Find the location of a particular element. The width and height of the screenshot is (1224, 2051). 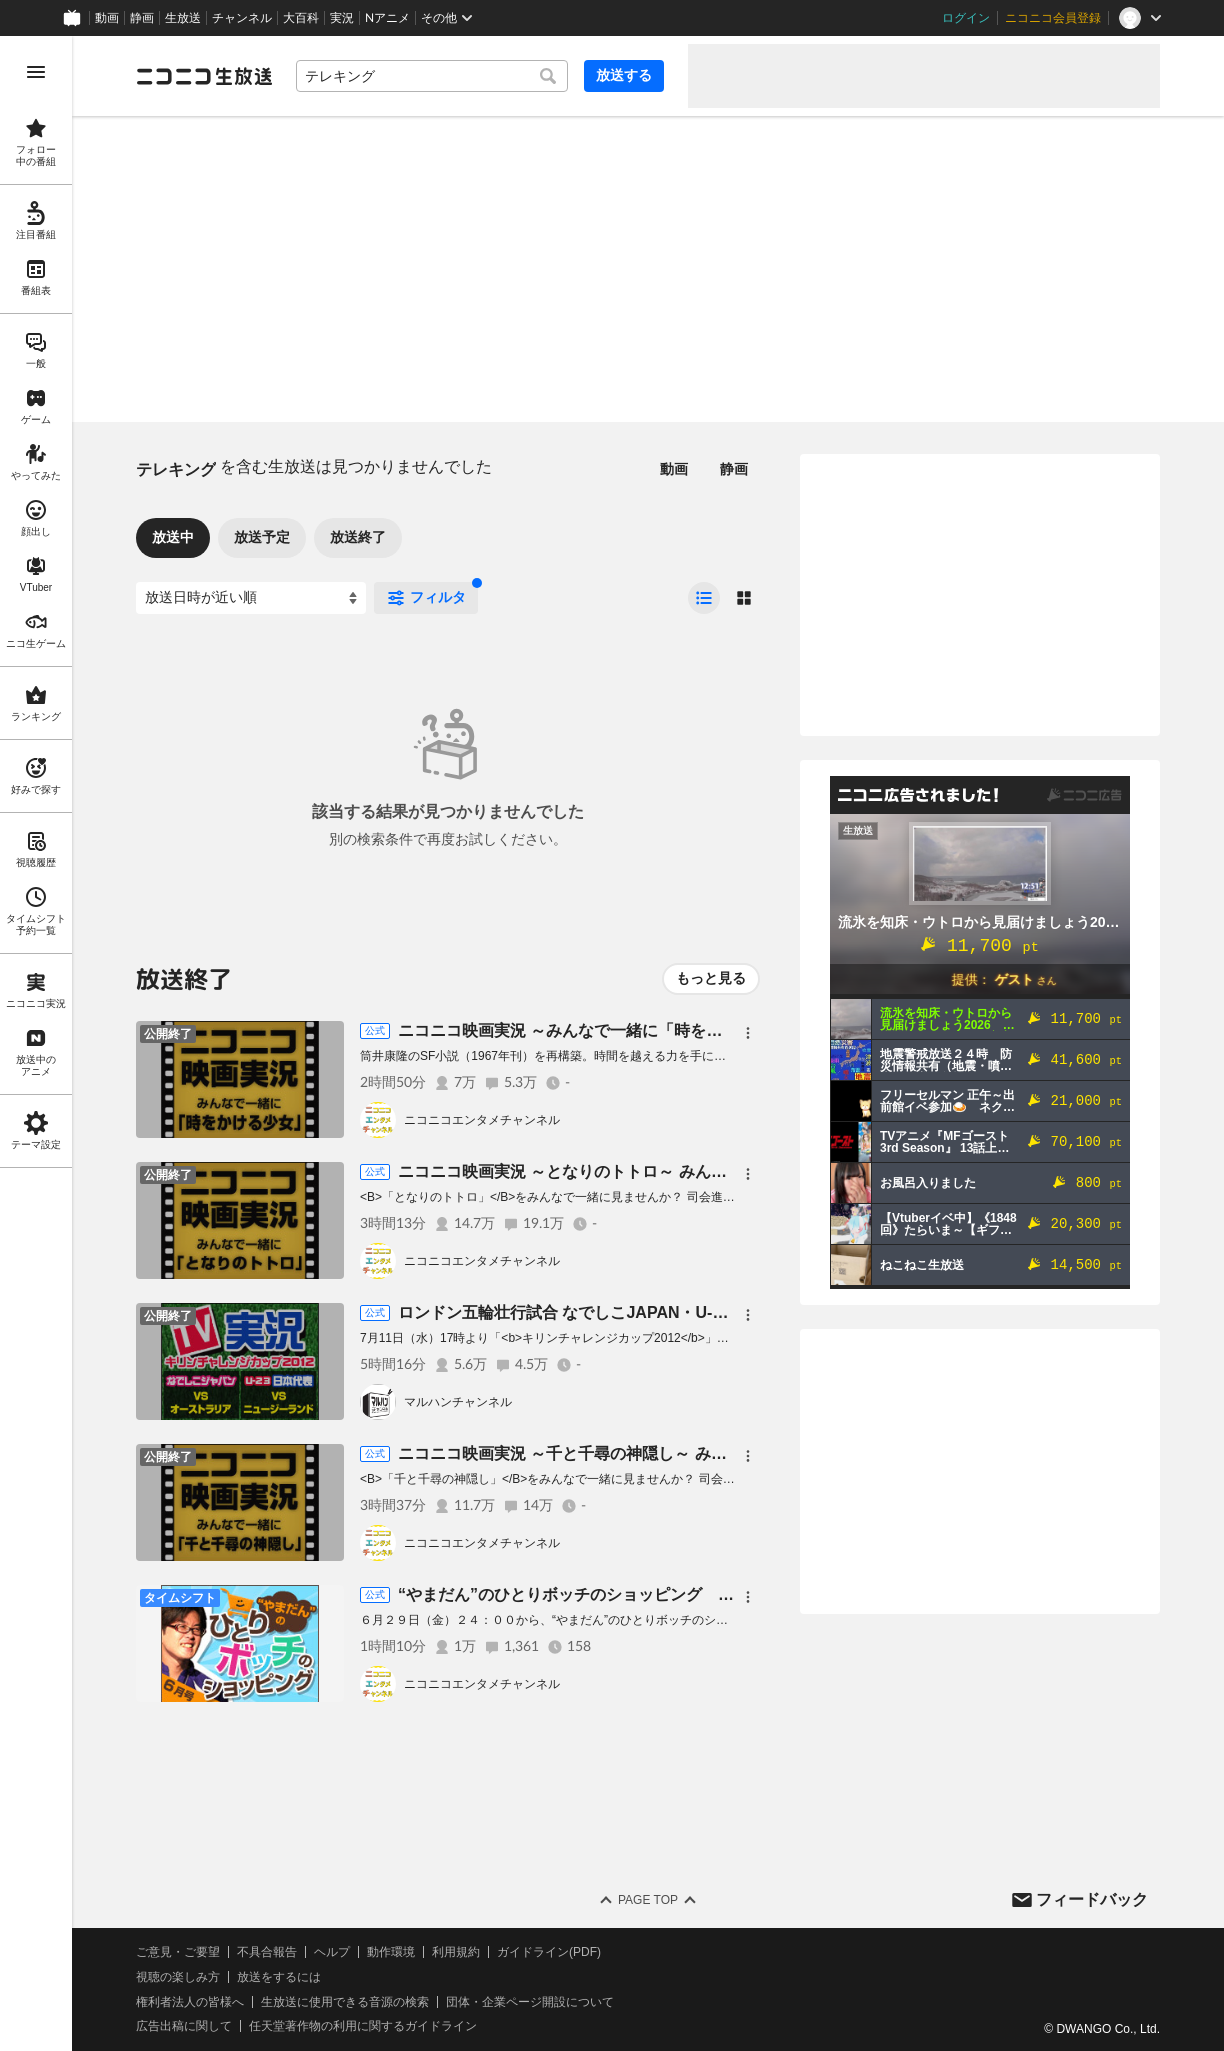

視聴の楽しみ方 is located at coordinates (178, 1977).